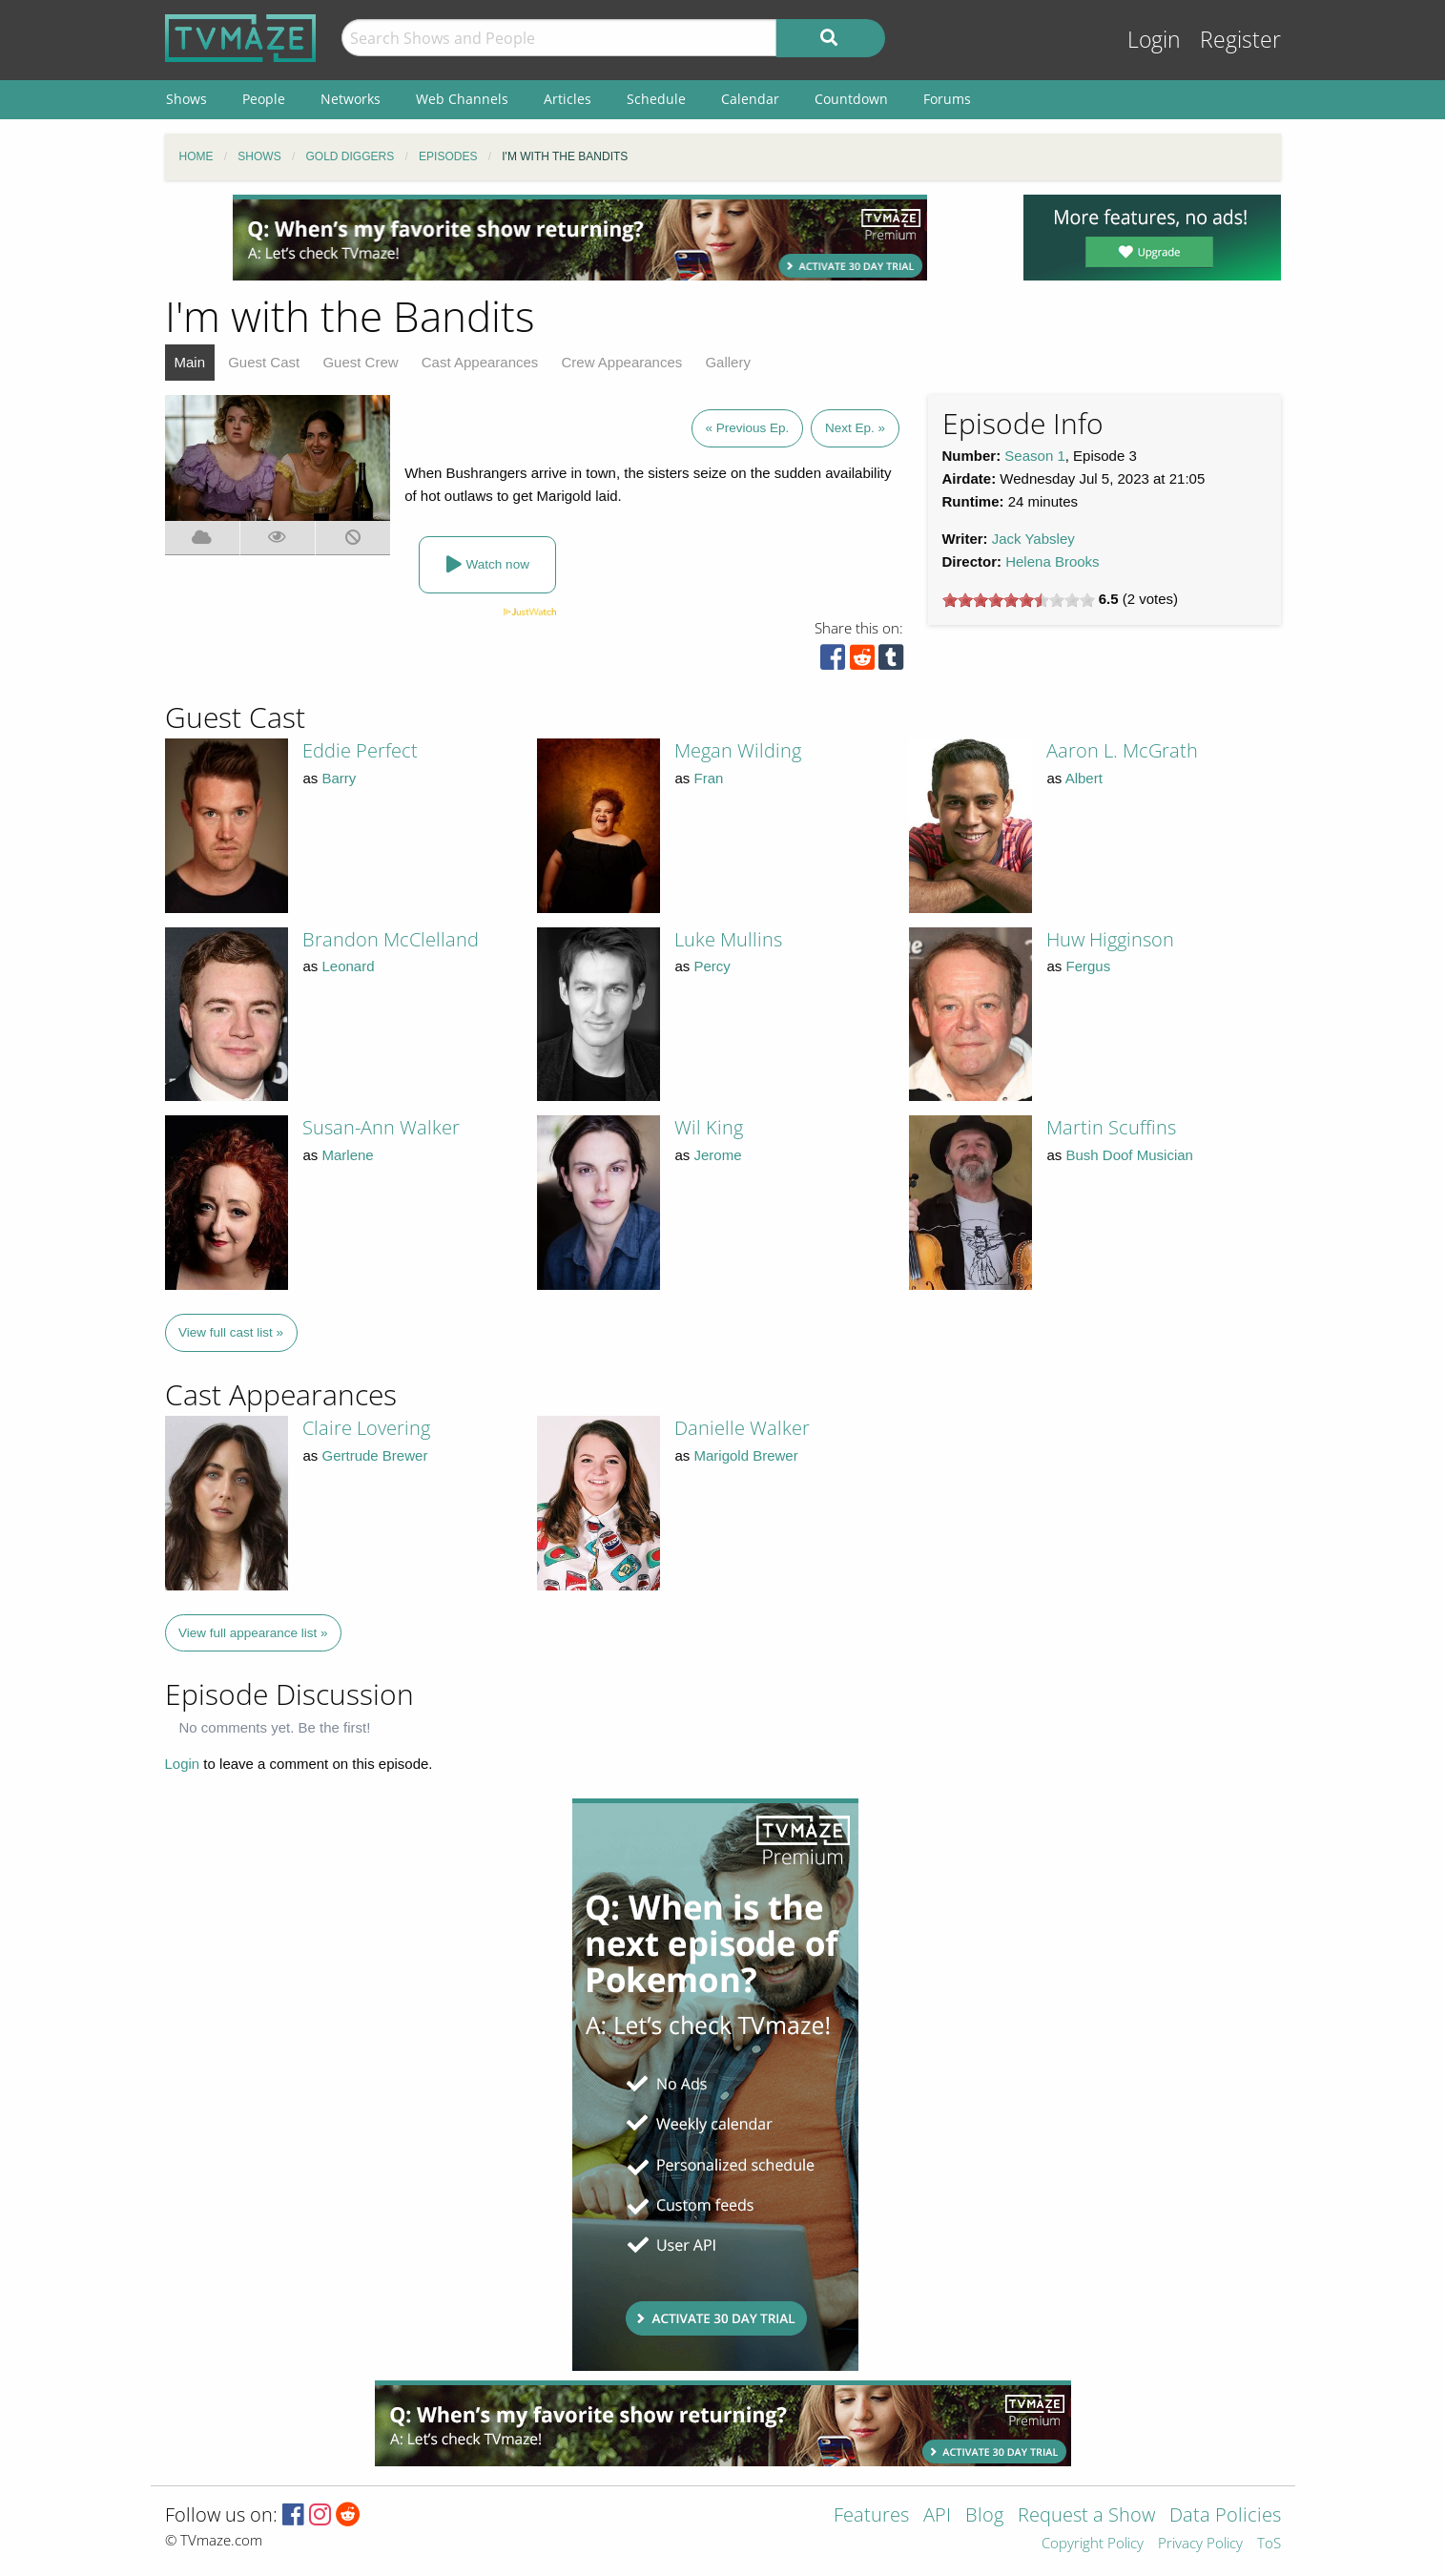  Describe the element at coordinates (1093, 2544) in the screenshot. I see `Copyright Policy` at that location.